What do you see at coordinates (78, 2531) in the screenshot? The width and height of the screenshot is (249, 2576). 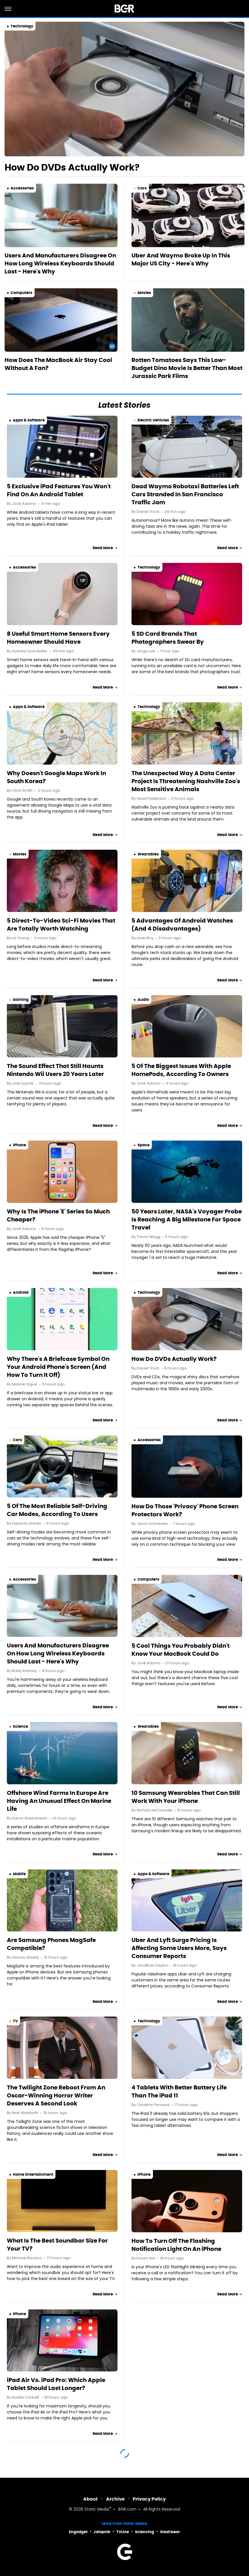 I see `Engadget` at bounding box center [78, 2531].